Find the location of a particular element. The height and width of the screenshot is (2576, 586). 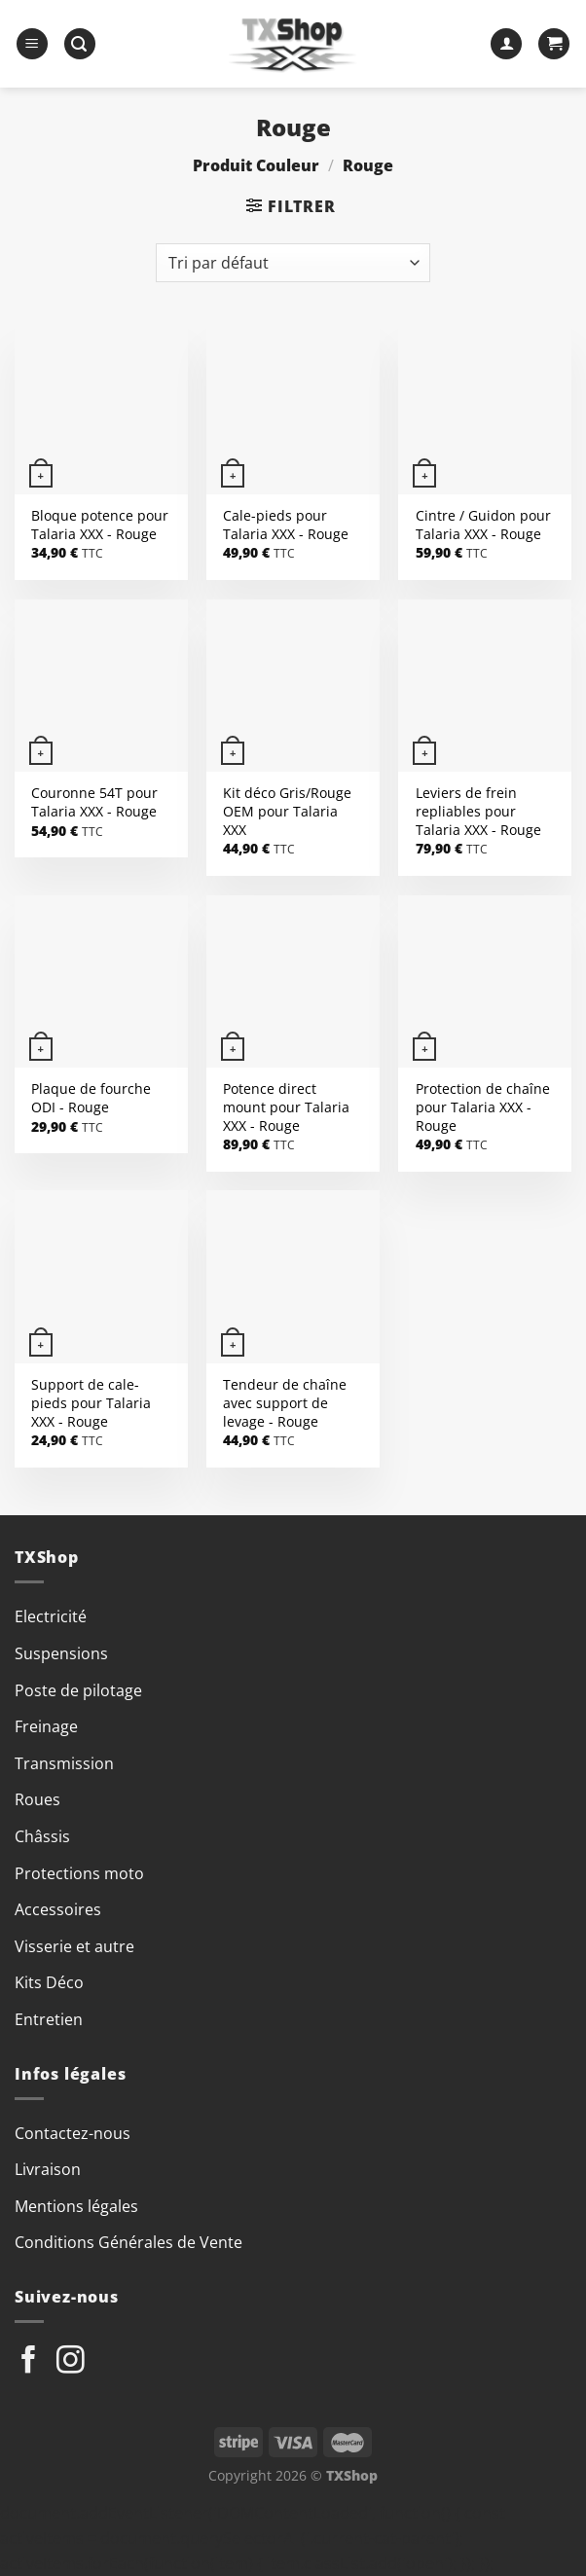

Suspensions is located at coordinates (61, 1653).